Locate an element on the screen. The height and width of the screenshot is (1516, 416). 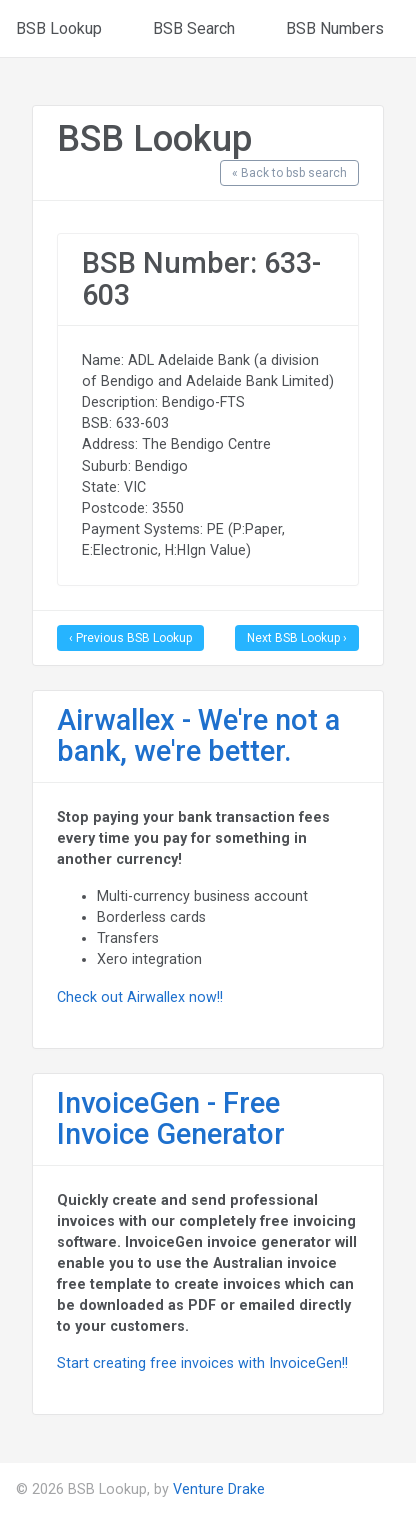
Start creating free invoices with InvoiceGen!! is located at coordinates (202, 1363).